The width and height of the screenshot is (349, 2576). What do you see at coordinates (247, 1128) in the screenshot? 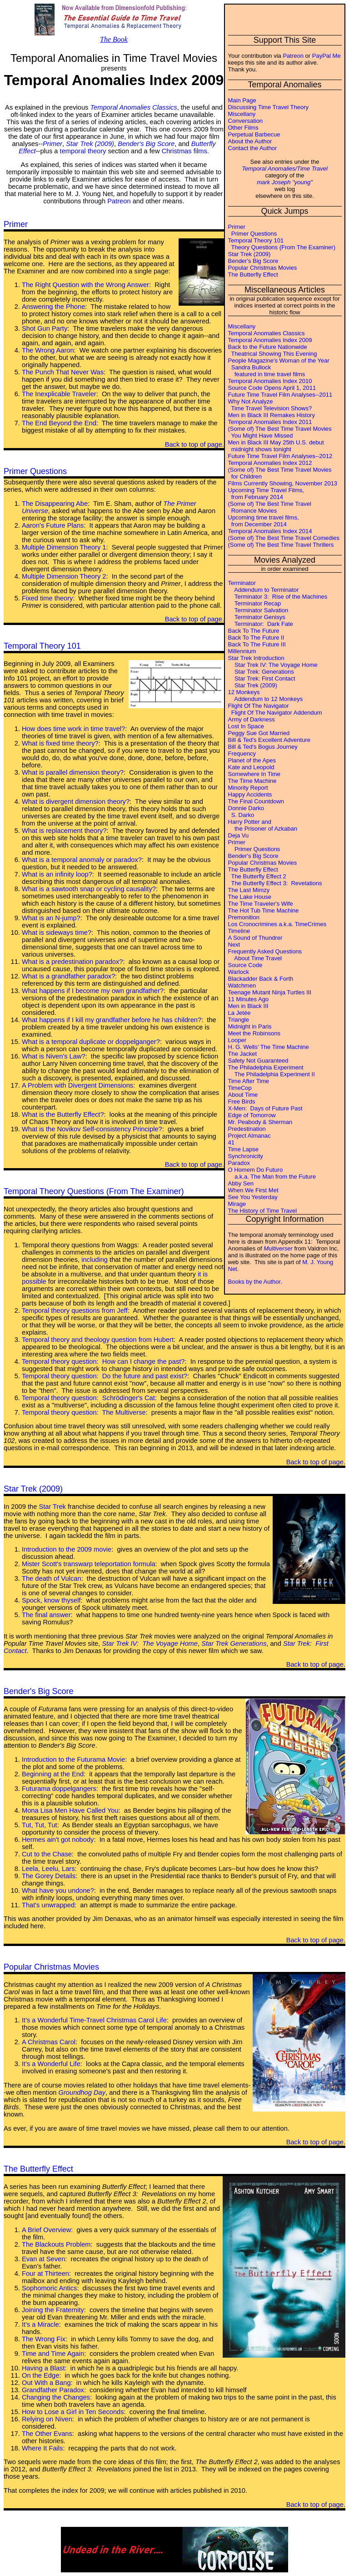
I see `Predestination` at bounding box center [247, 1128].